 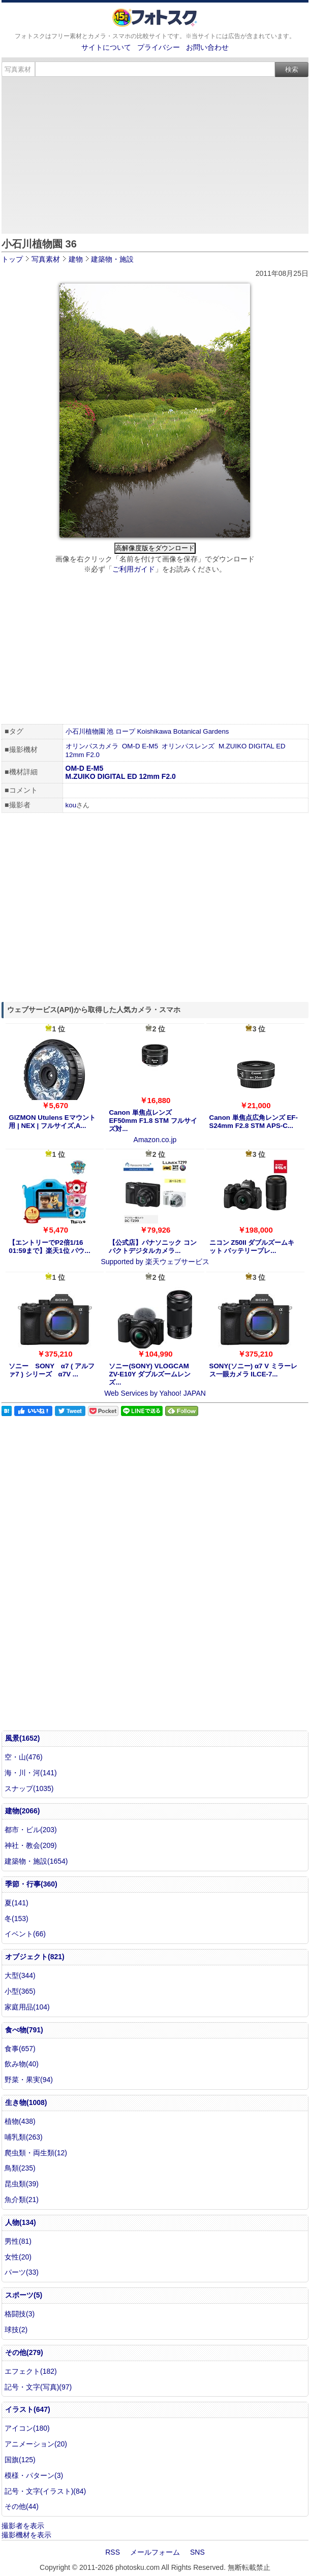 I want to click on 男性(81), so click(x=18, y=2241).